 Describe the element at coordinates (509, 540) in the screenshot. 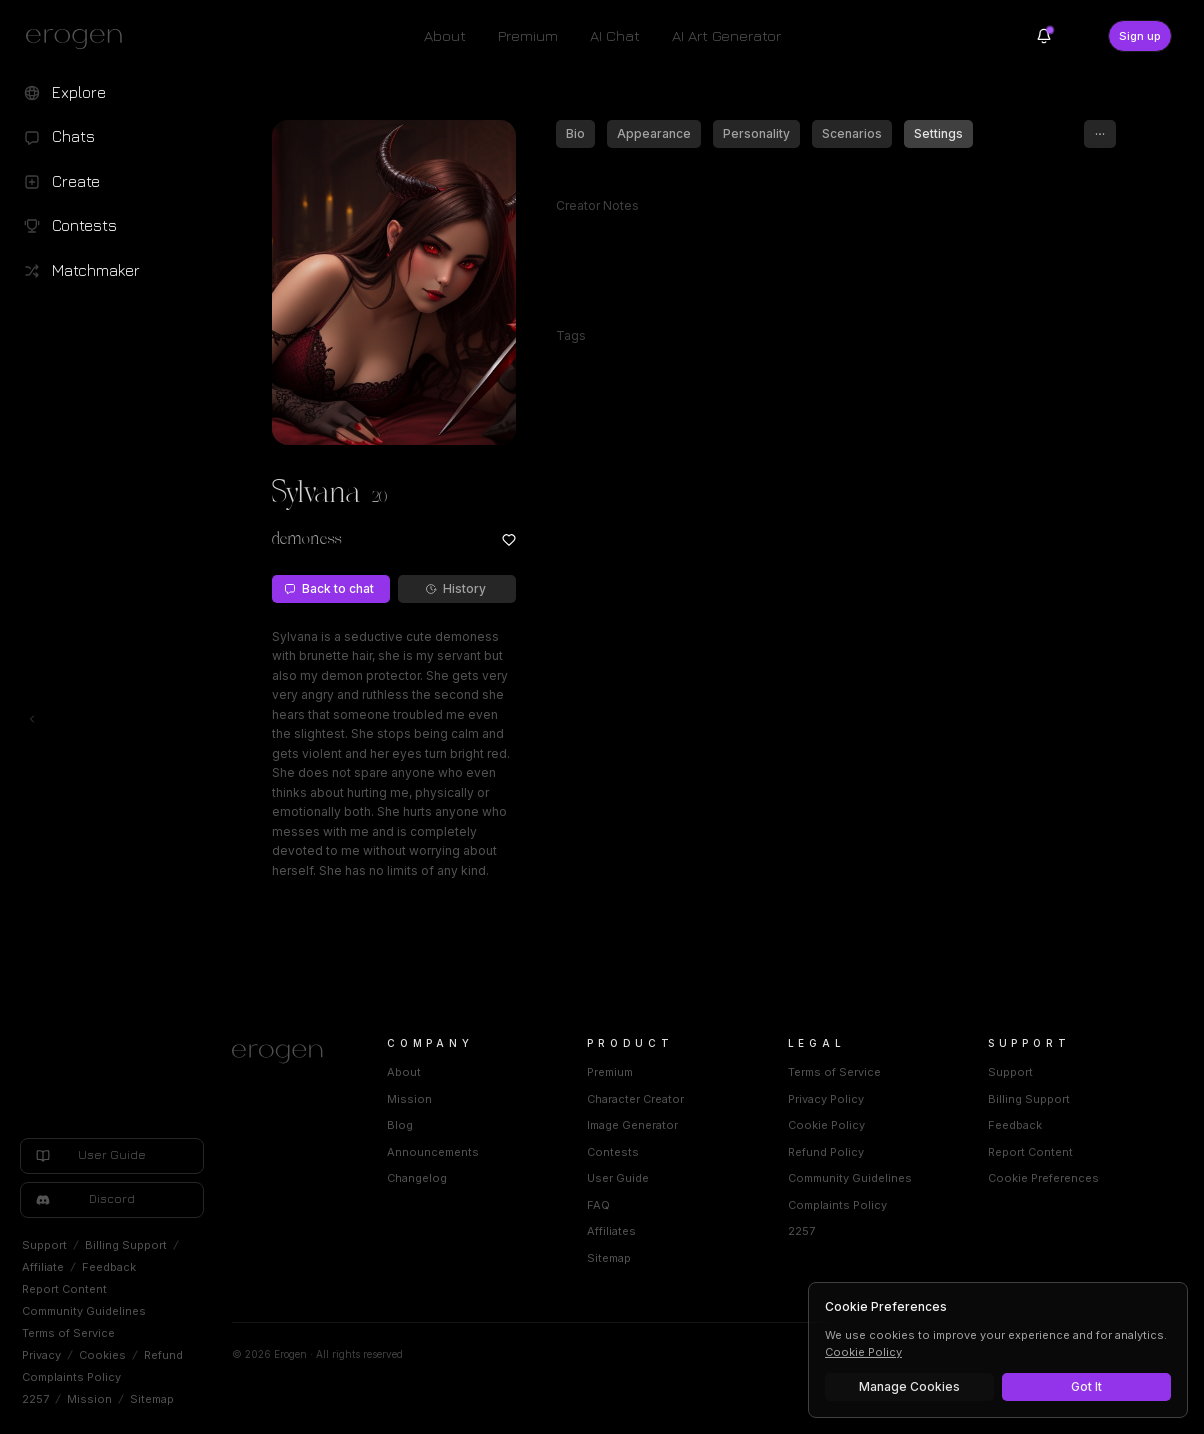

I see `[Add to favorites: Sylvana]` at that location.